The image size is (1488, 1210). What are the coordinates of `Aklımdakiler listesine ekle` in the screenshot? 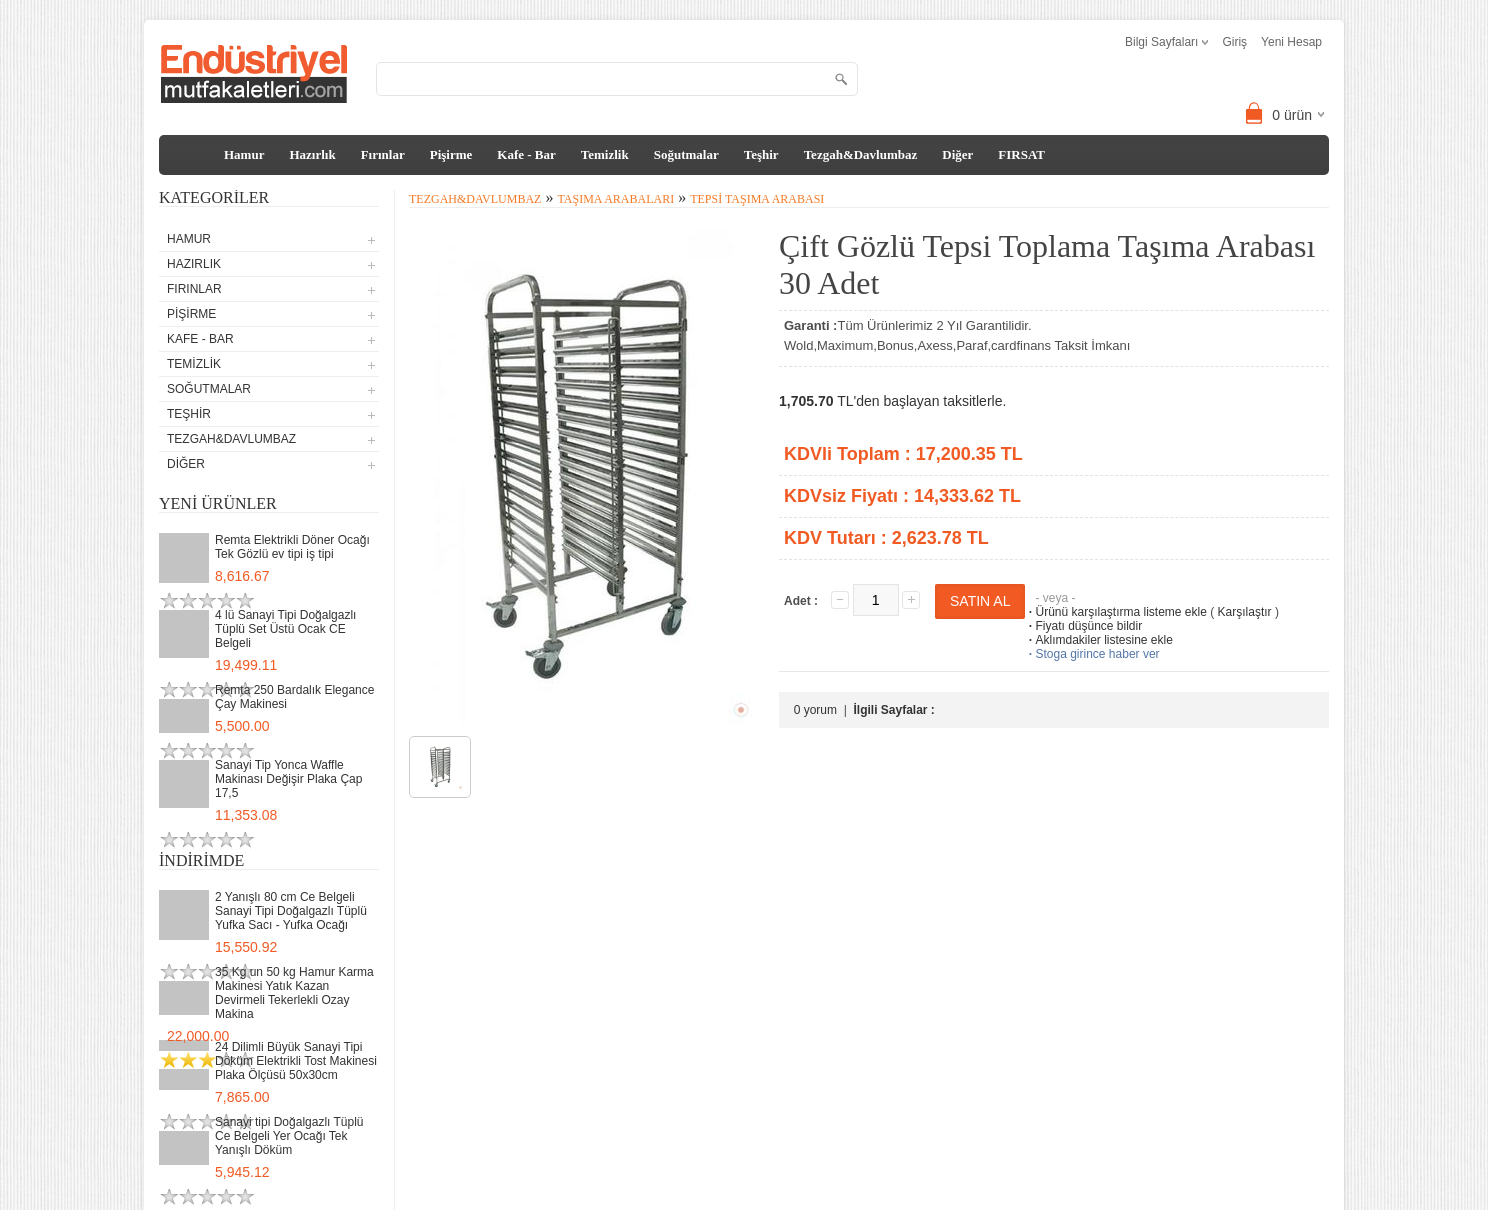 It's located at (1098, 640).